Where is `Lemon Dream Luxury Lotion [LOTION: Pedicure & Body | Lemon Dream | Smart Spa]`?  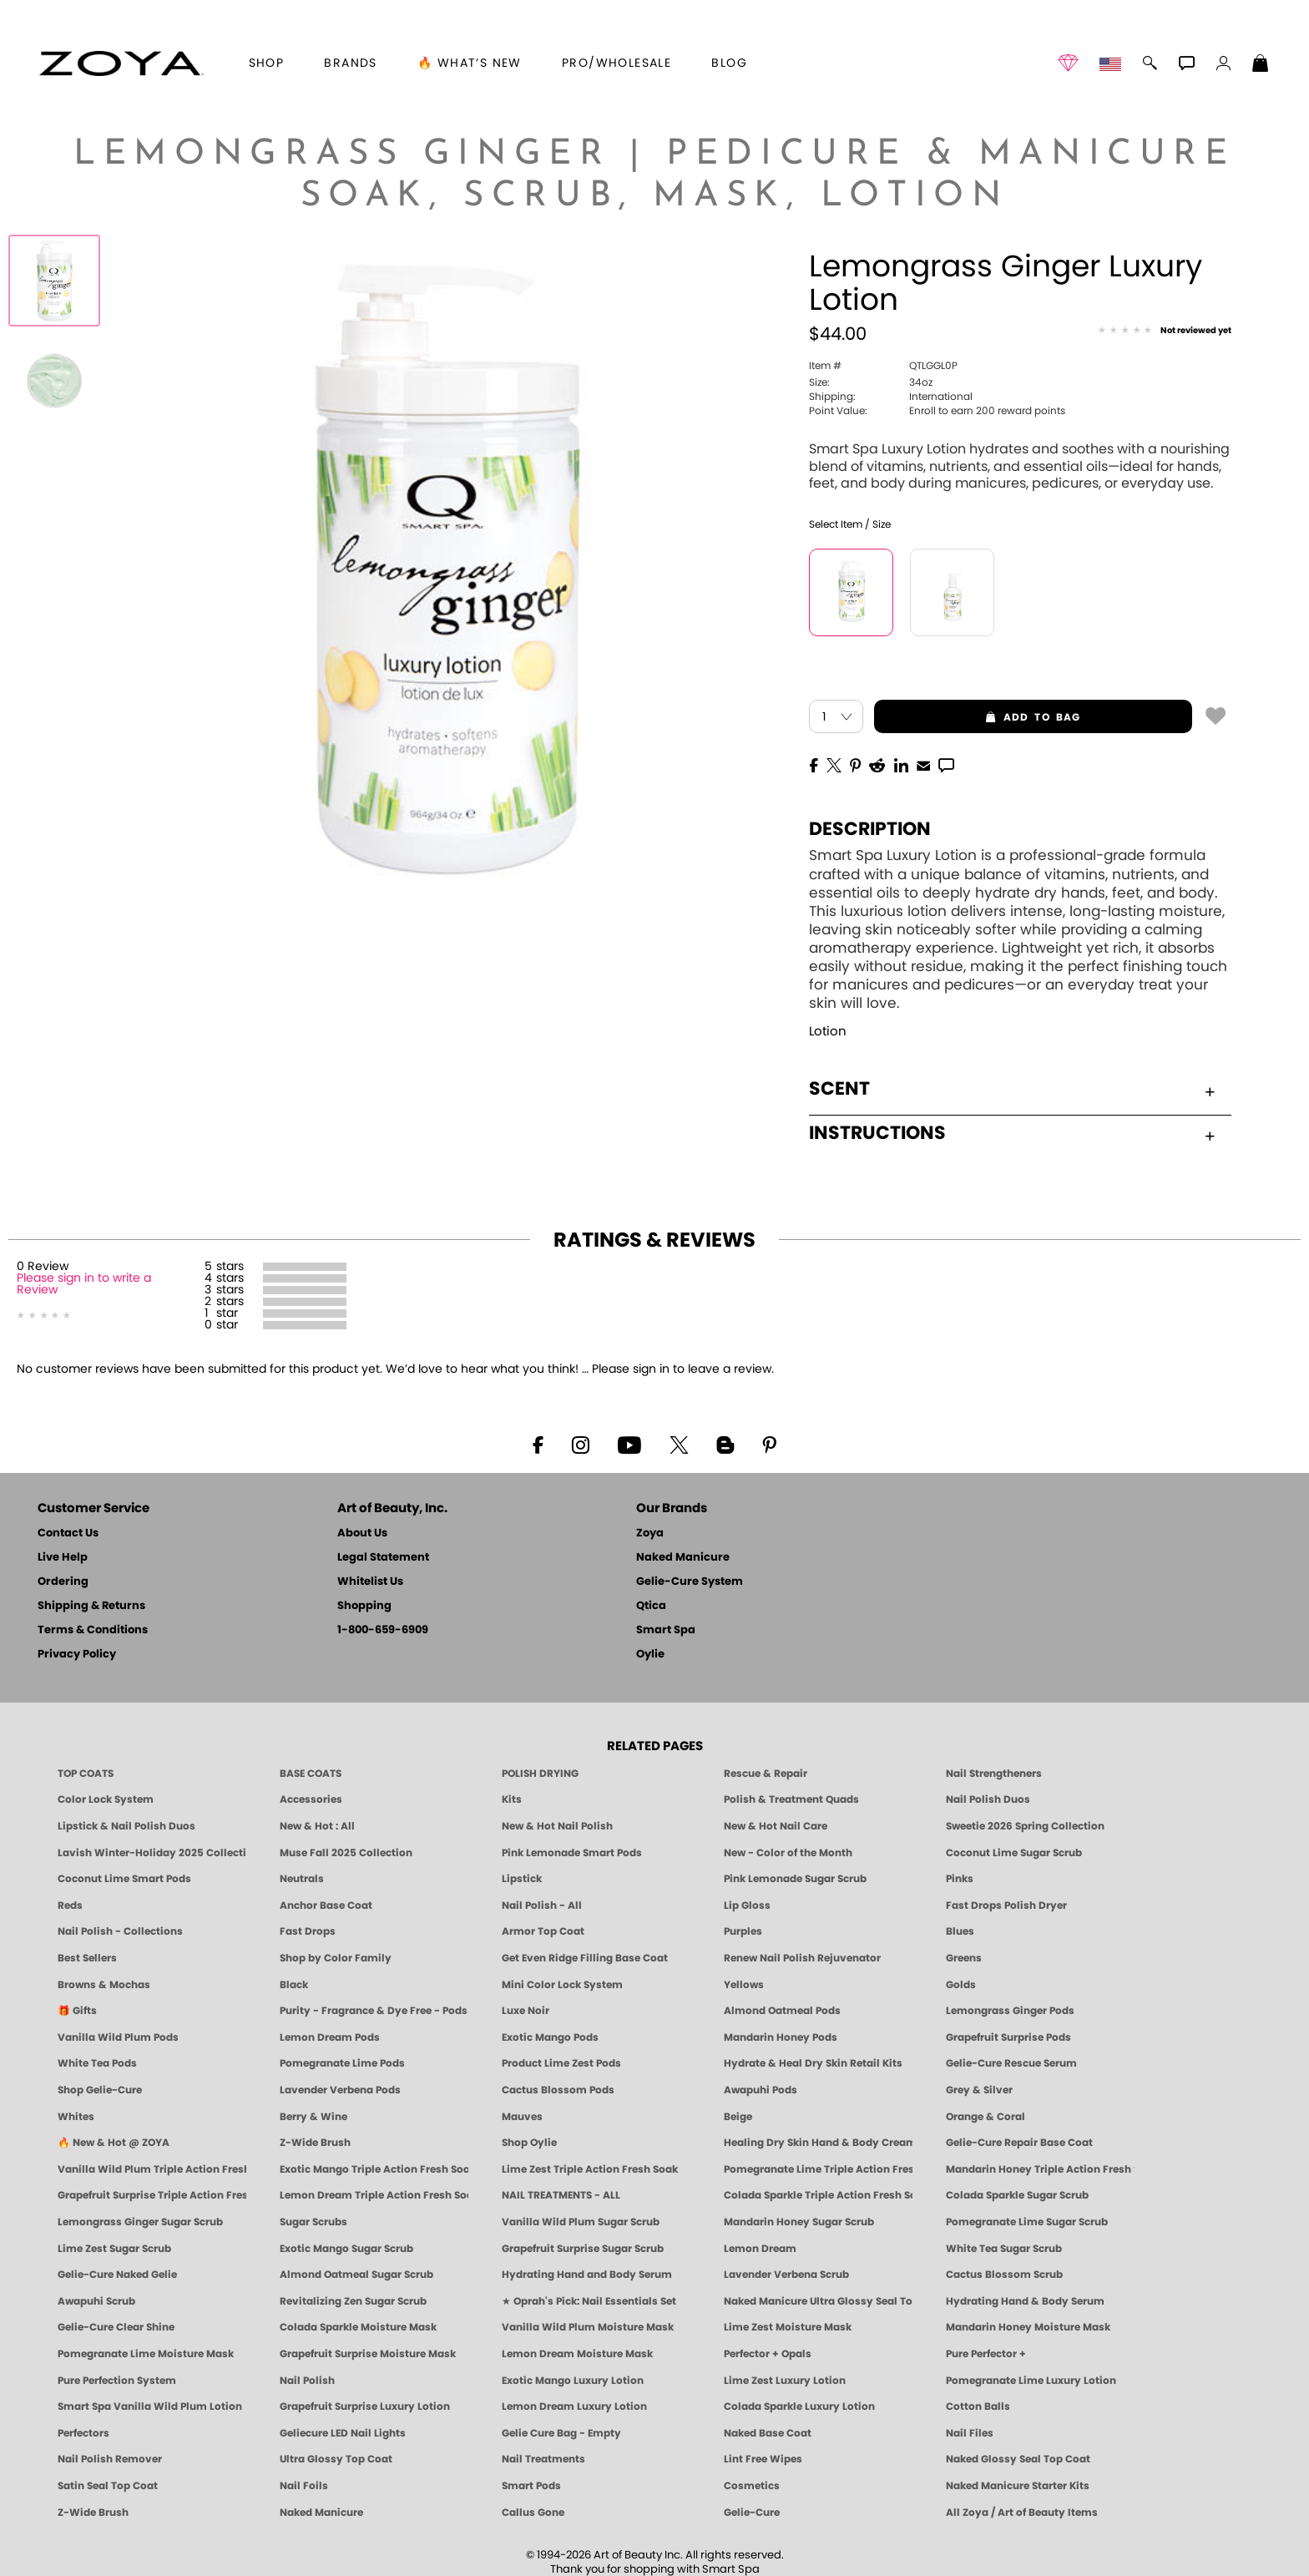
Lemon Dream Luxury Lotion [LOTION: Pedicure & Body | Lemon Dream | Smart Spa] is located at coordinates (574, 2406).